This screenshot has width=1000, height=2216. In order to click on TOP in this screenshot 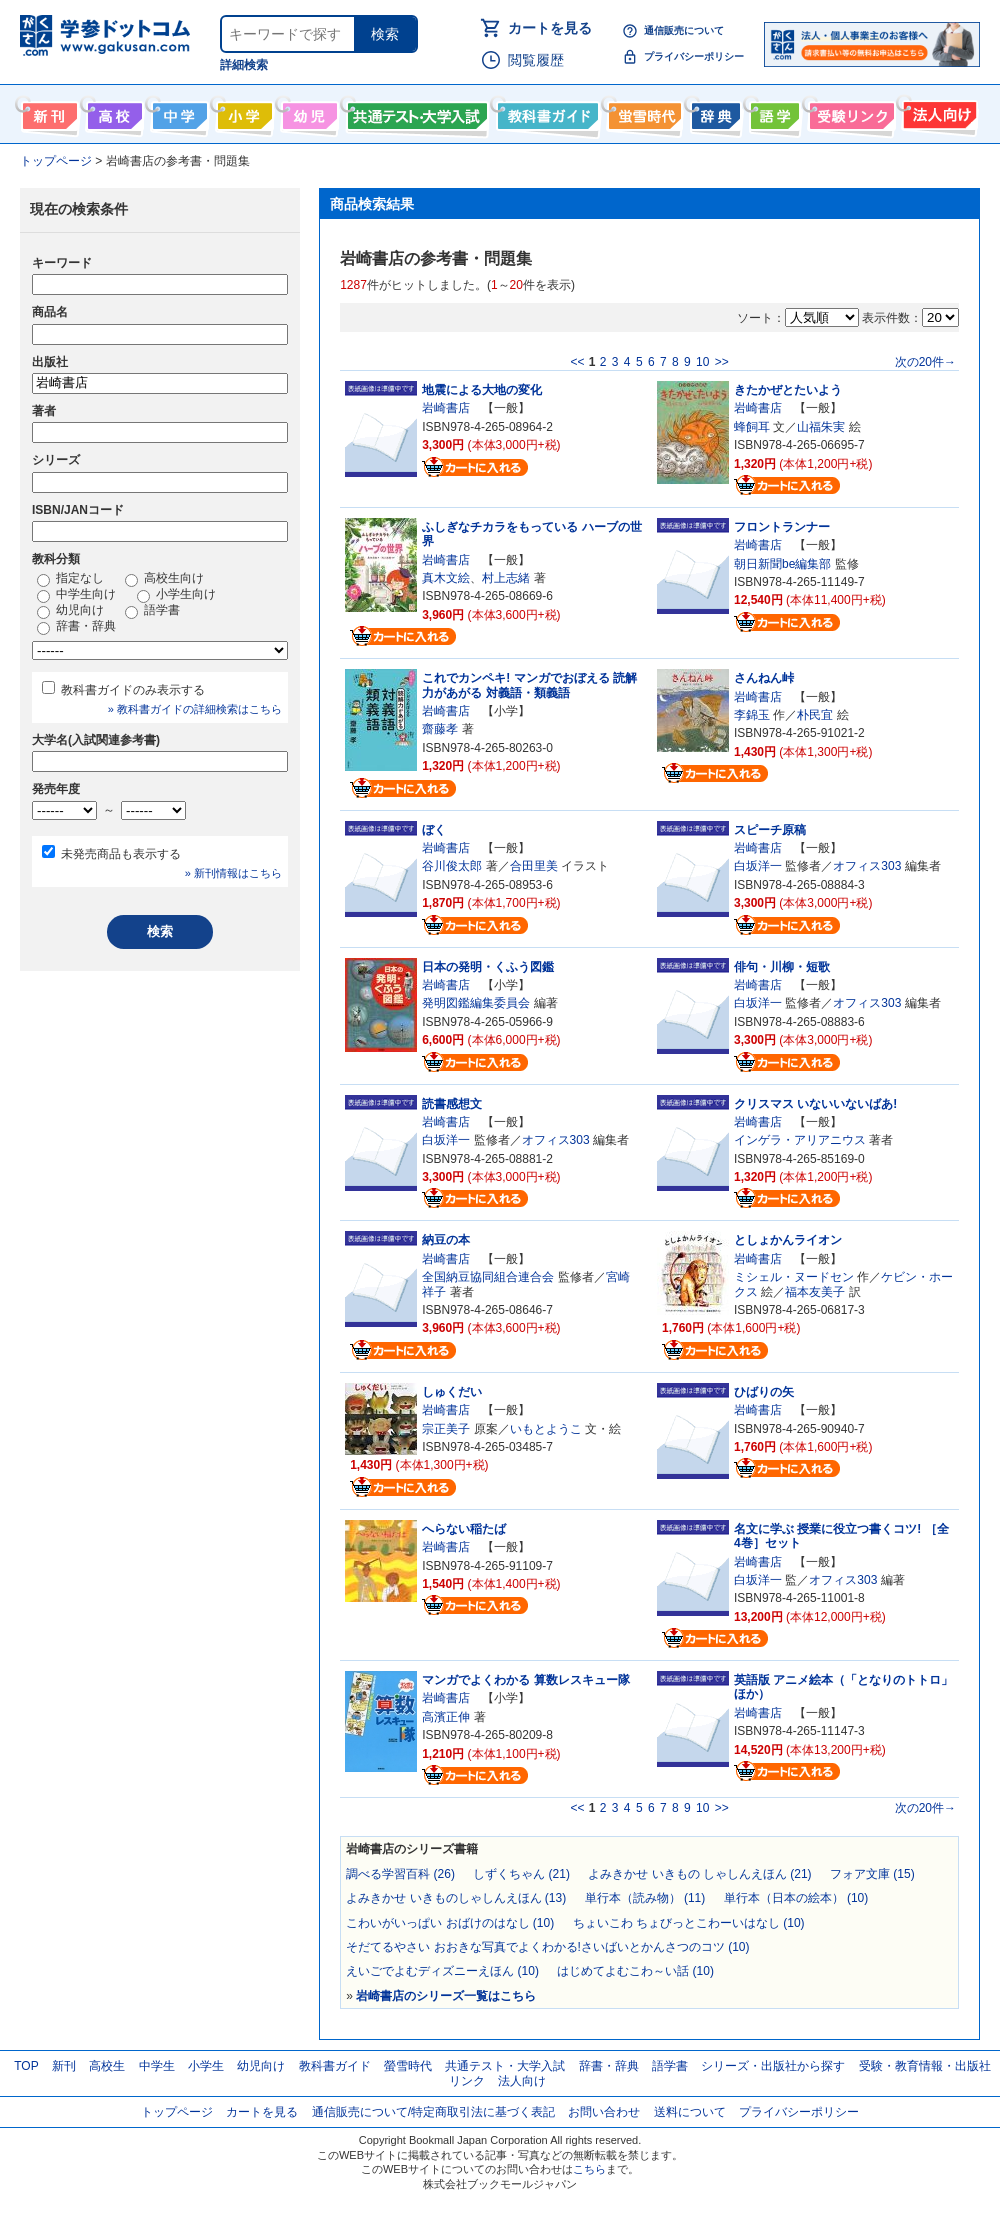, I will do `click(26, 2066)`.